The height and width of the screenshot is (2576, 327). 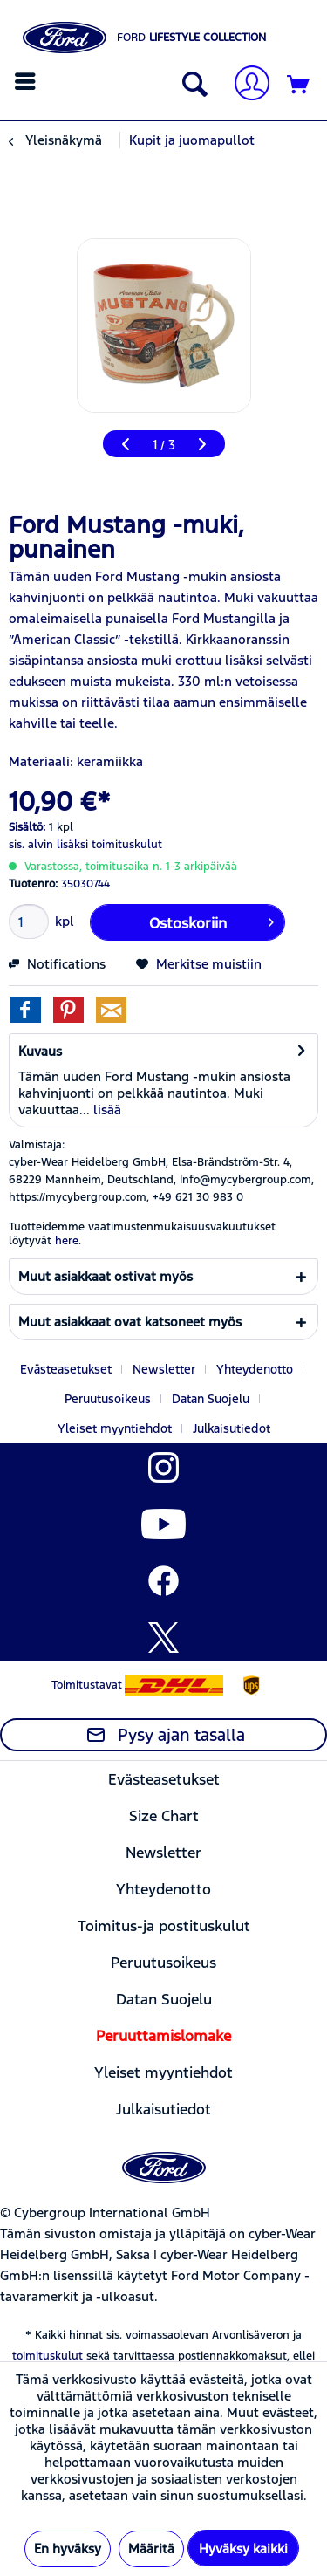 What do you see at coordinates (130, 1321) in the screenshot?
I see `Muut asiakkaat ovat katsoneet myös` at bounding box center [130, 1321].